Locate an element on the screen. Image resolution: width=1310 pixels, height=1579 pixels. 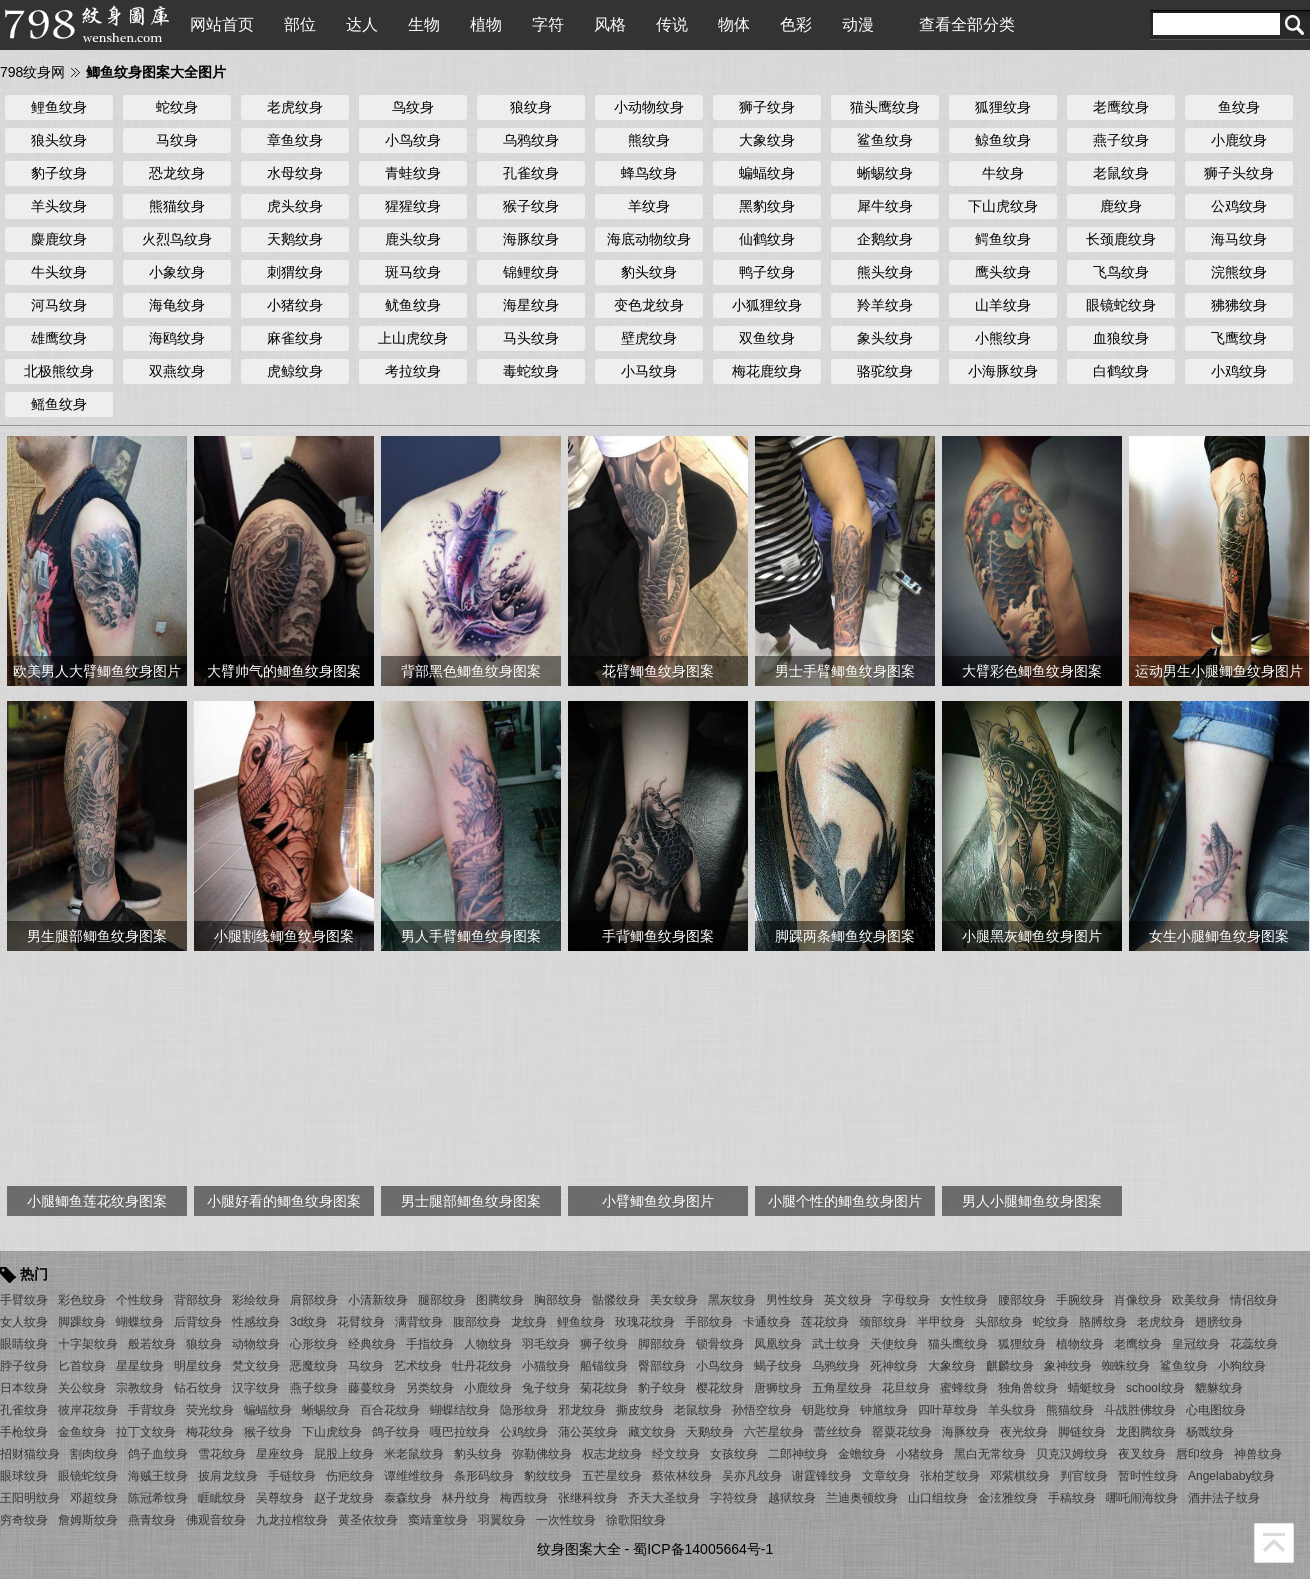
植物纹身 is located at coordinates (1080, 1344).